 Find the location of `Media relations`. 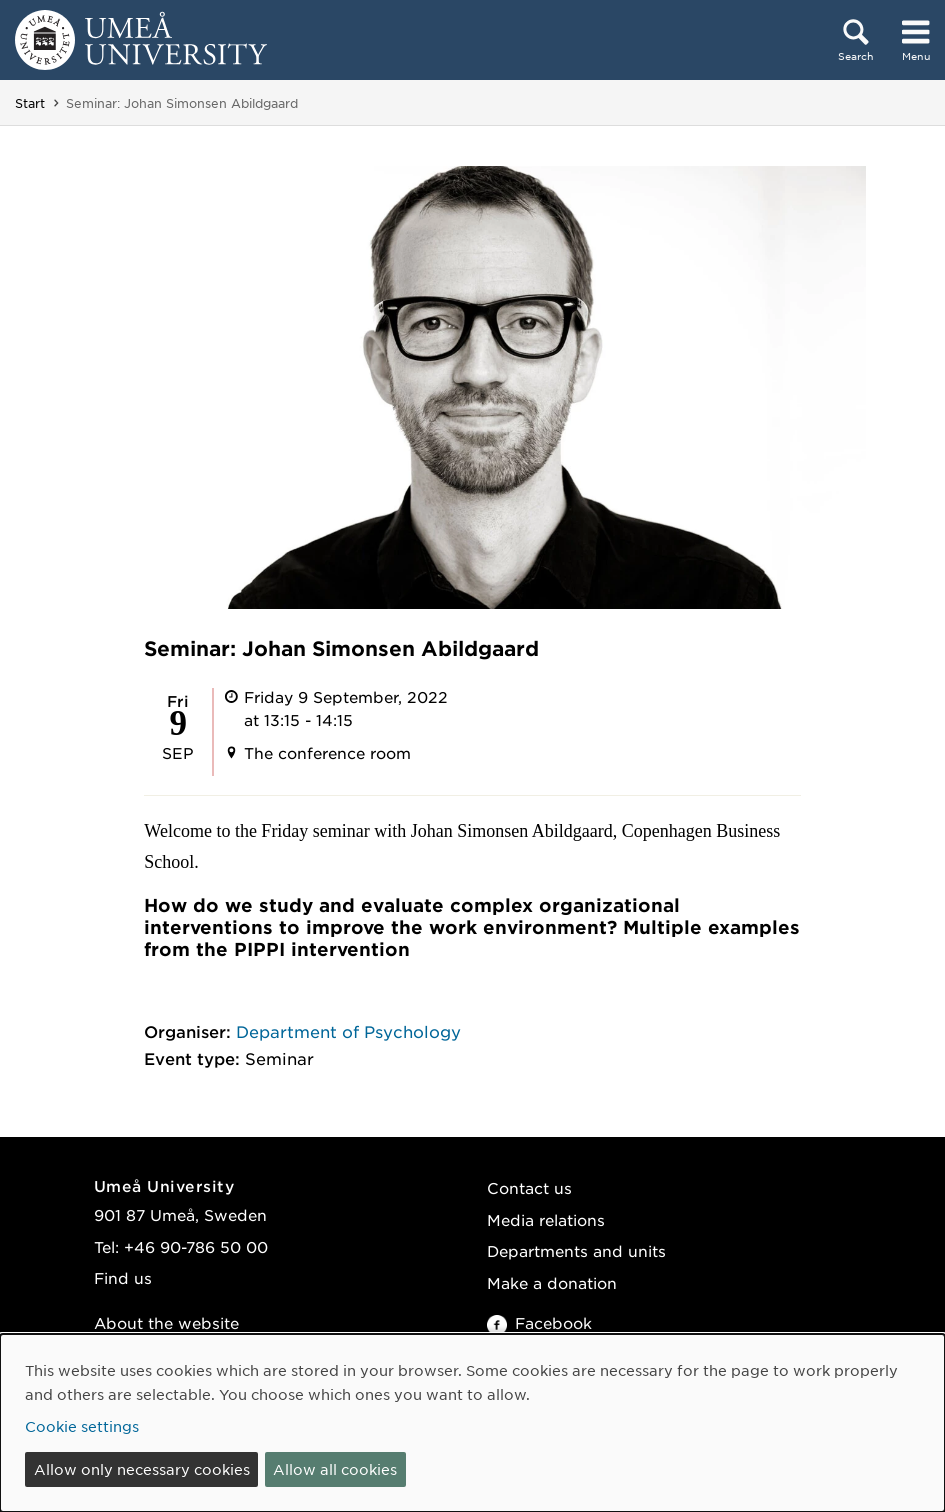

Media relations is located at coordinates (546, 1219).